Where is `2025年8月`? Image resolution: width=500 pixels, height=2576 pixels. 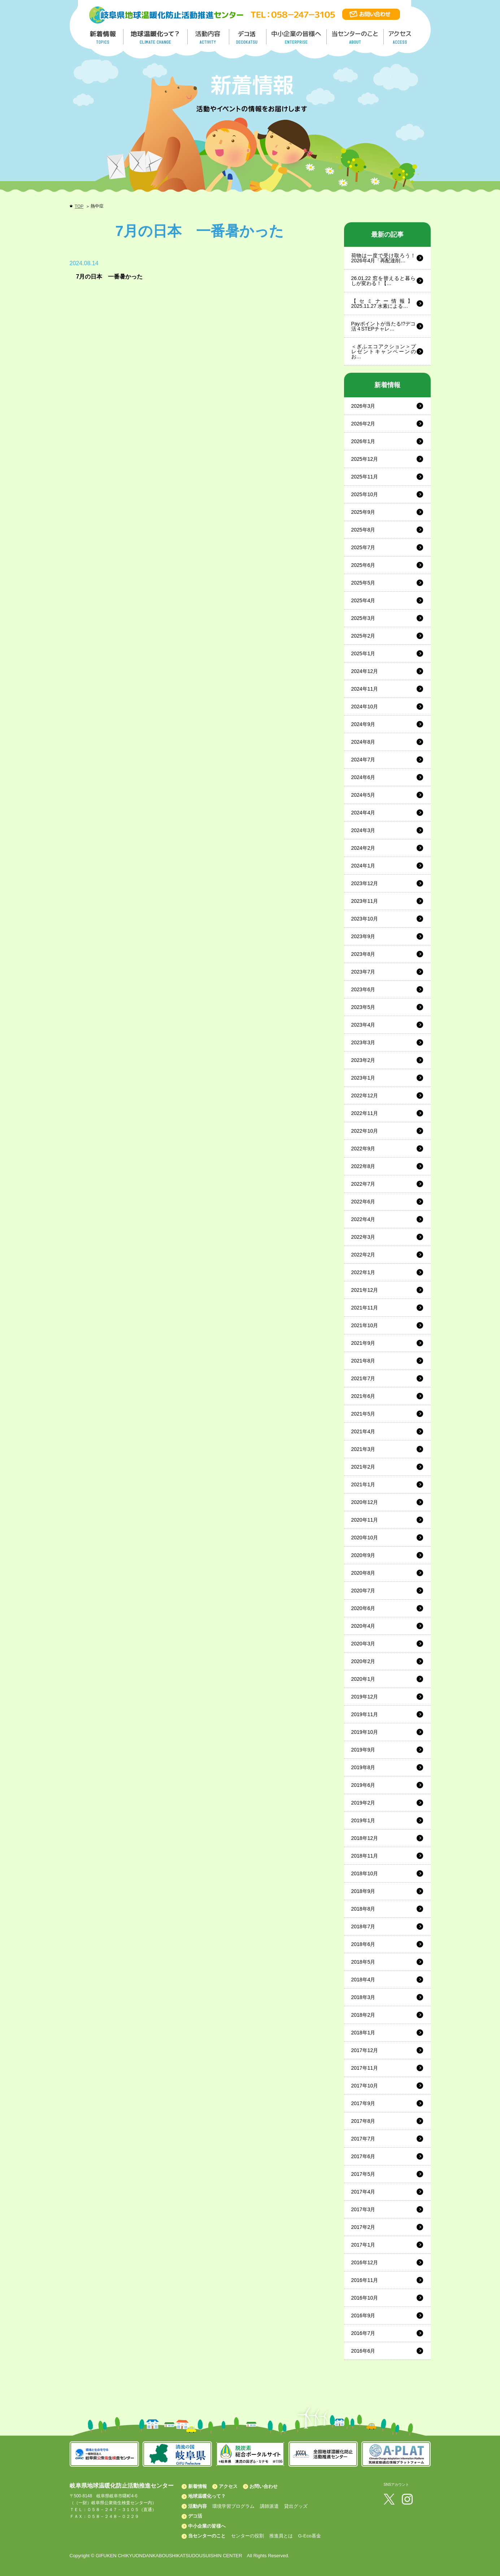 2025年8月 is located at coordinates (363, 530).